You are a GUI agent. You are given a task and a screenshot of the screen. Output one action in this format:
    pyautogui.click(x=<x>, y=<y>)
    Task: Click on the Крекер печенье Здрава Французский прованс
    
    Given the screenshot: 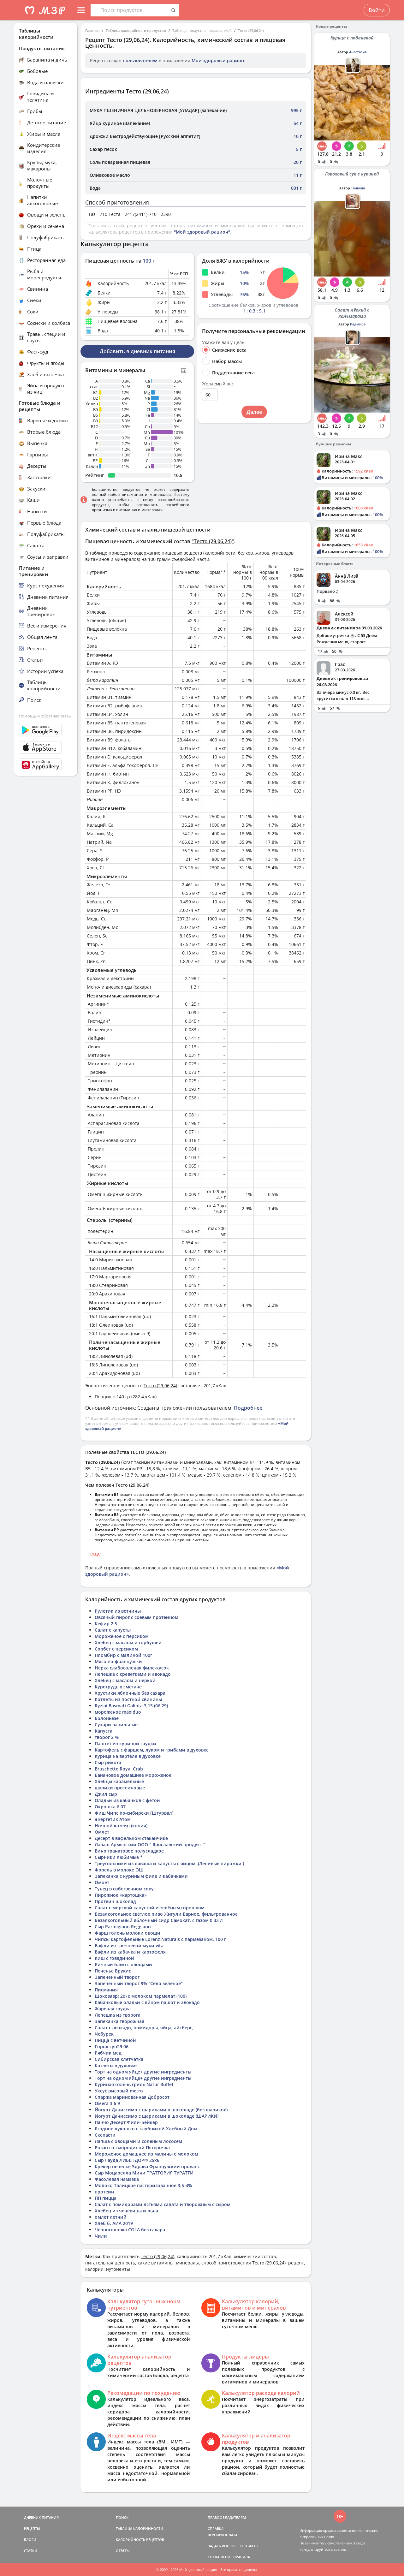 What is the action you would take?
    pyautogui.click(x=147, y=2166)
    